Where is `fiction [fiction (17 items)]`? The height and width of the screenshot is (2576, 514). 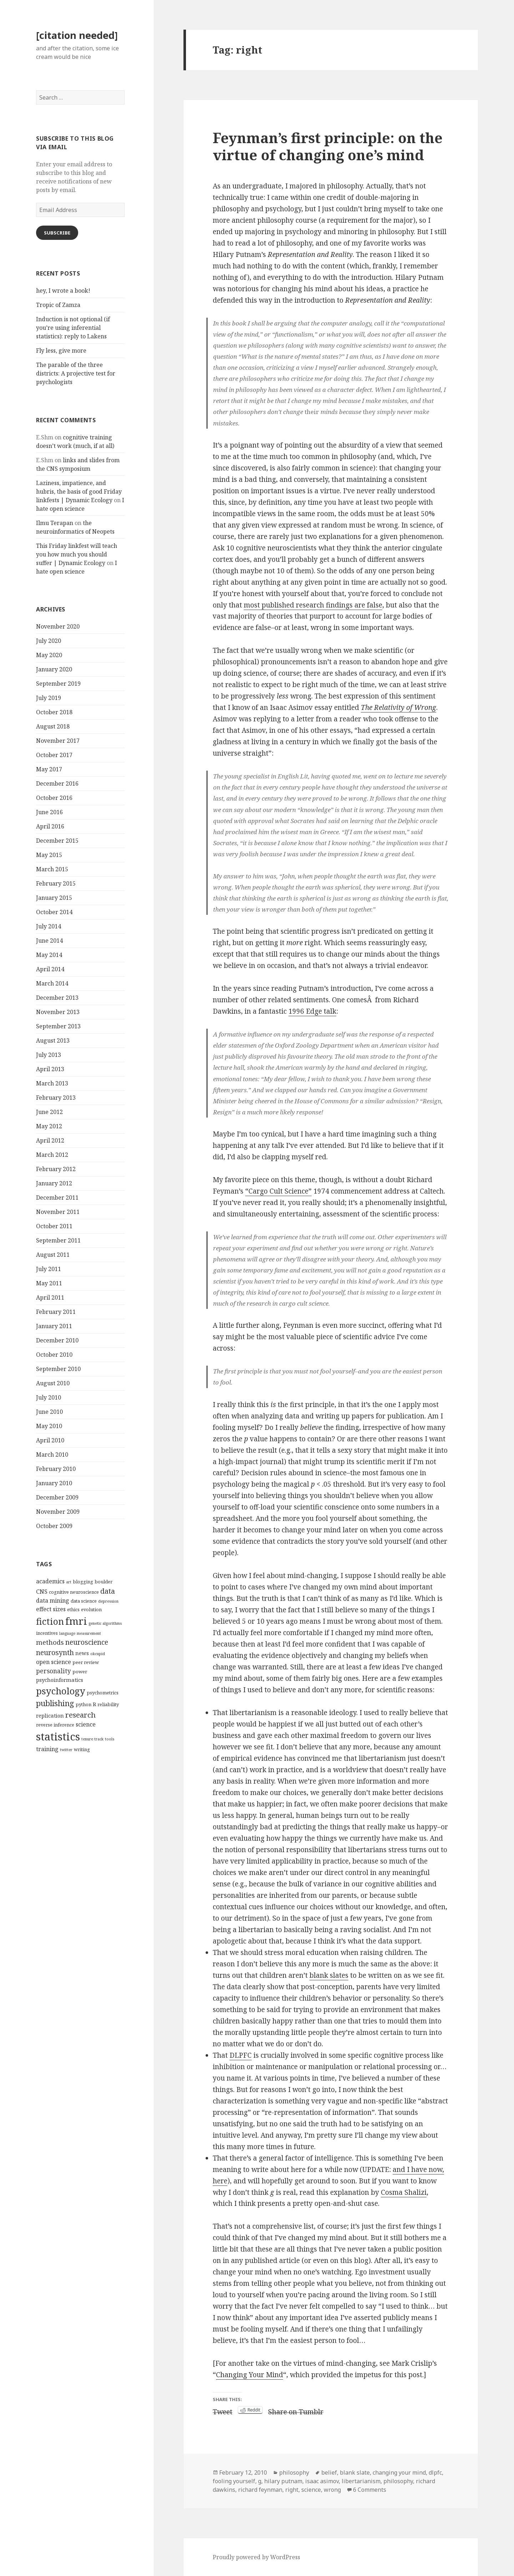 fiction [fiction (17 items)] is located at coordinates (50, 1621).